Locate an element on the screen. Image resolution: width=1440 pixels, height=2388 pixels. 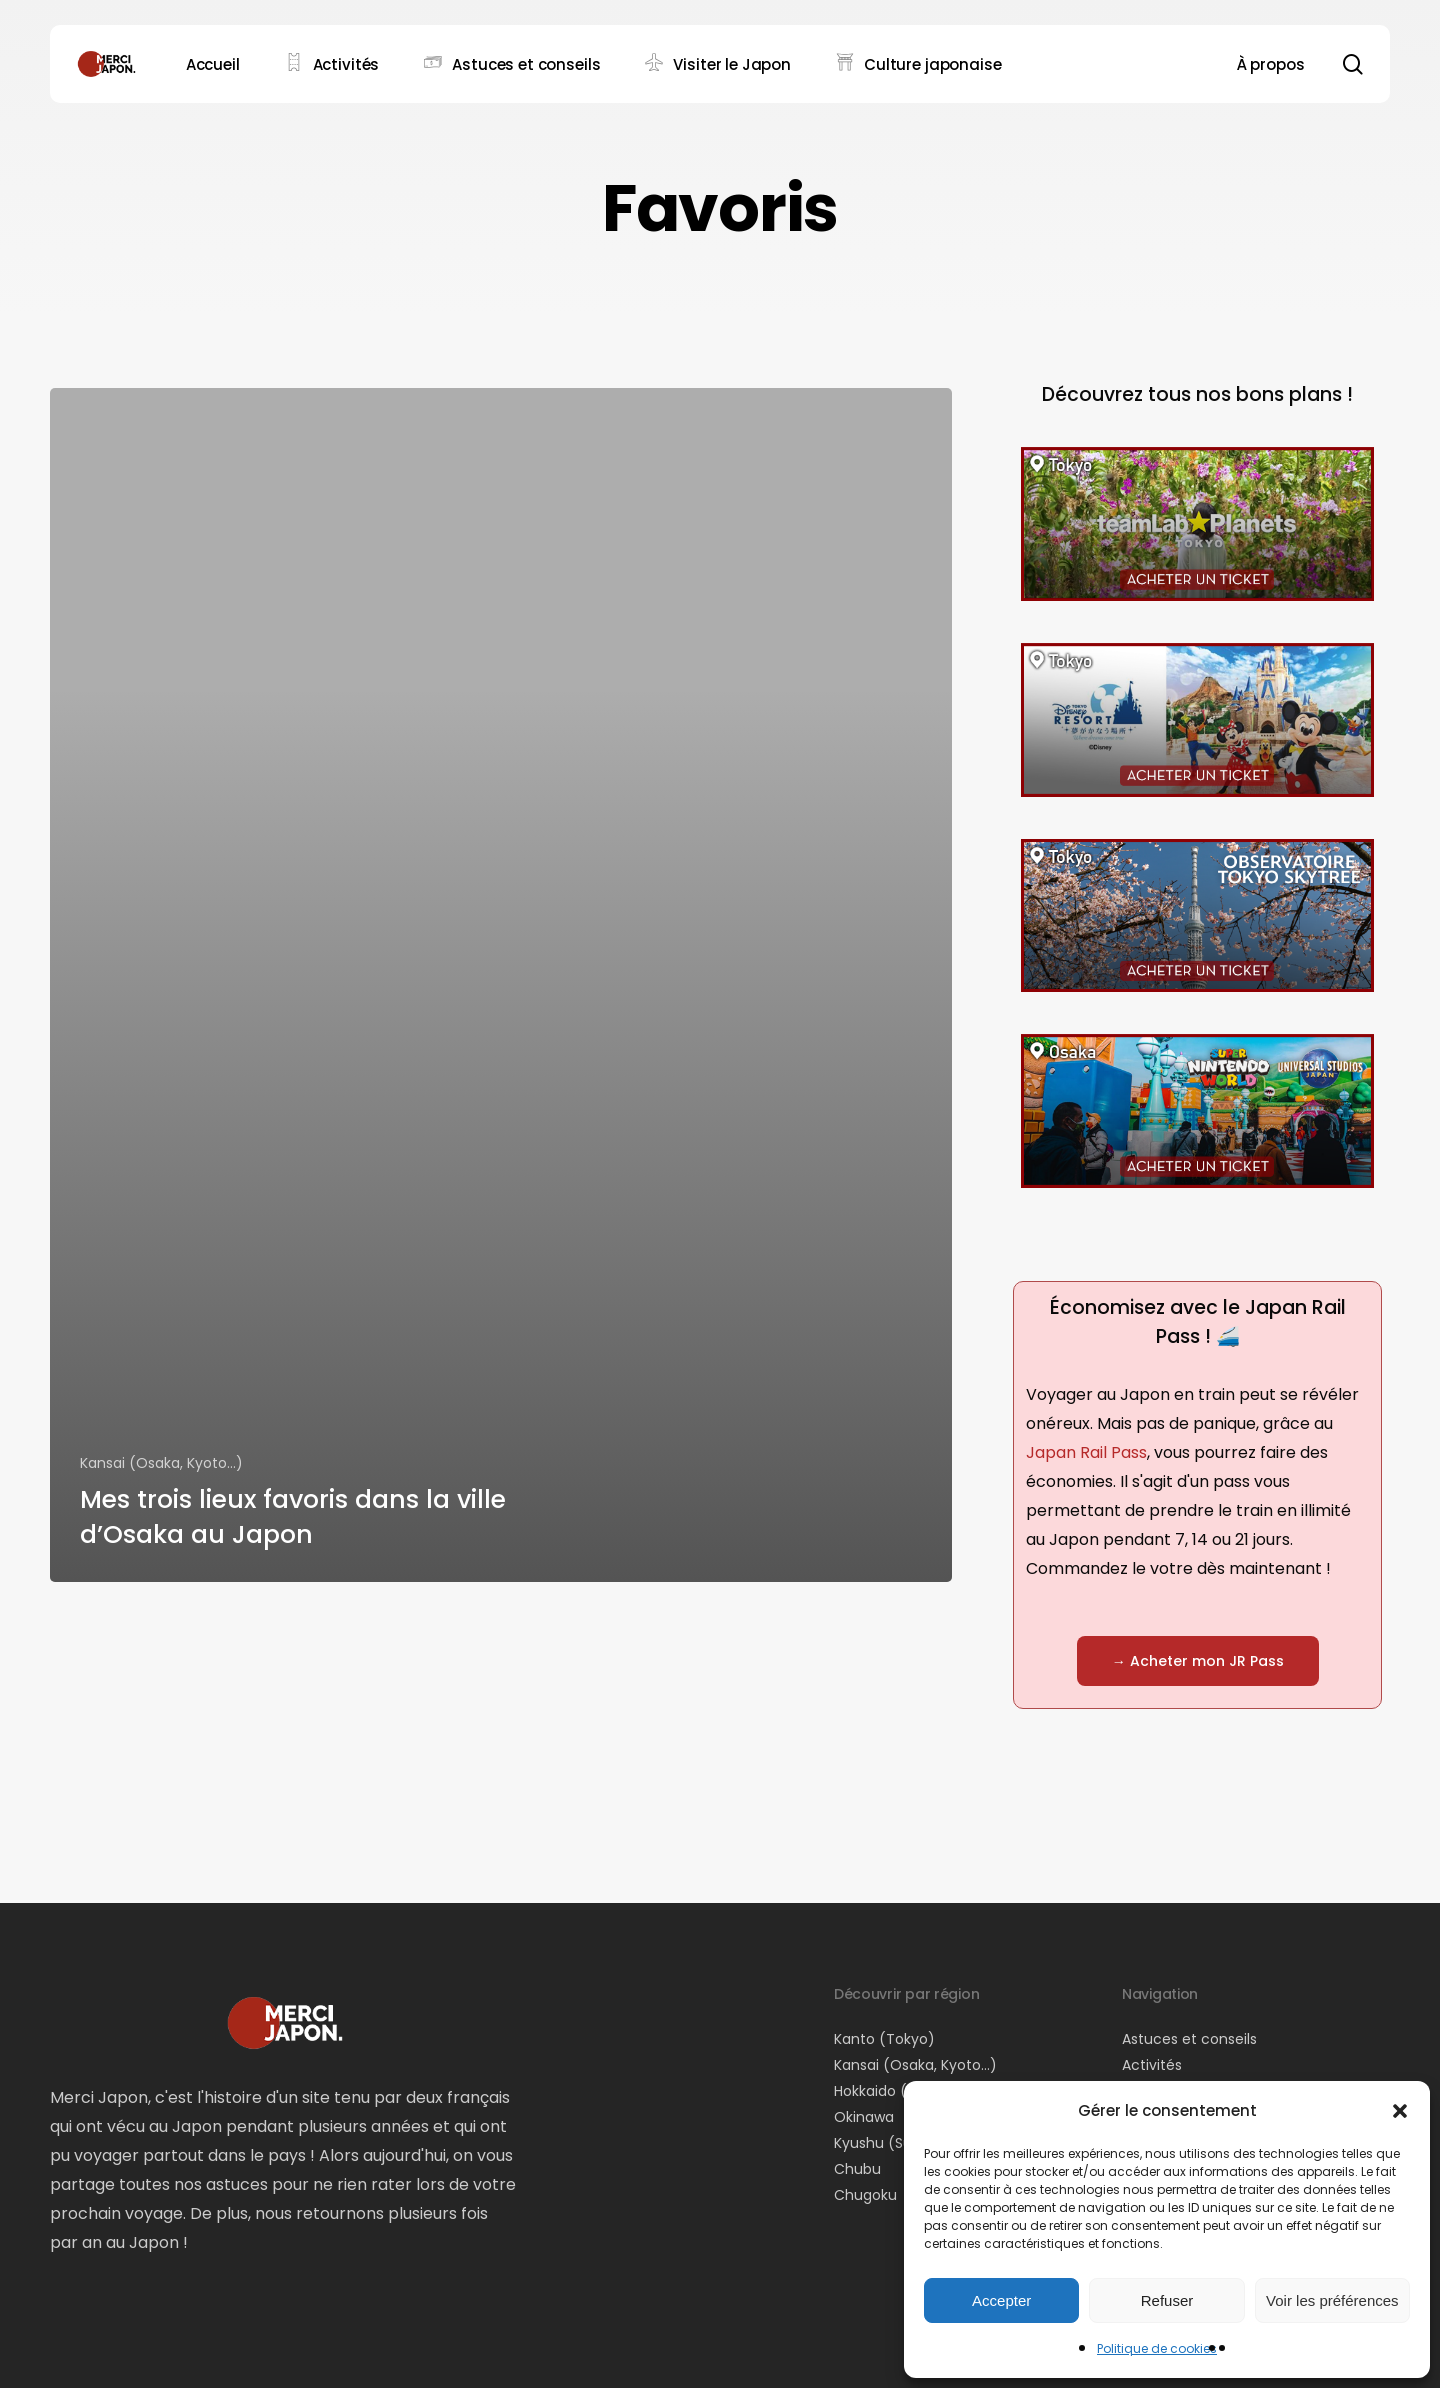
Kansai (Osaka, Kyoto...) is located at coordinates (161, 1463).